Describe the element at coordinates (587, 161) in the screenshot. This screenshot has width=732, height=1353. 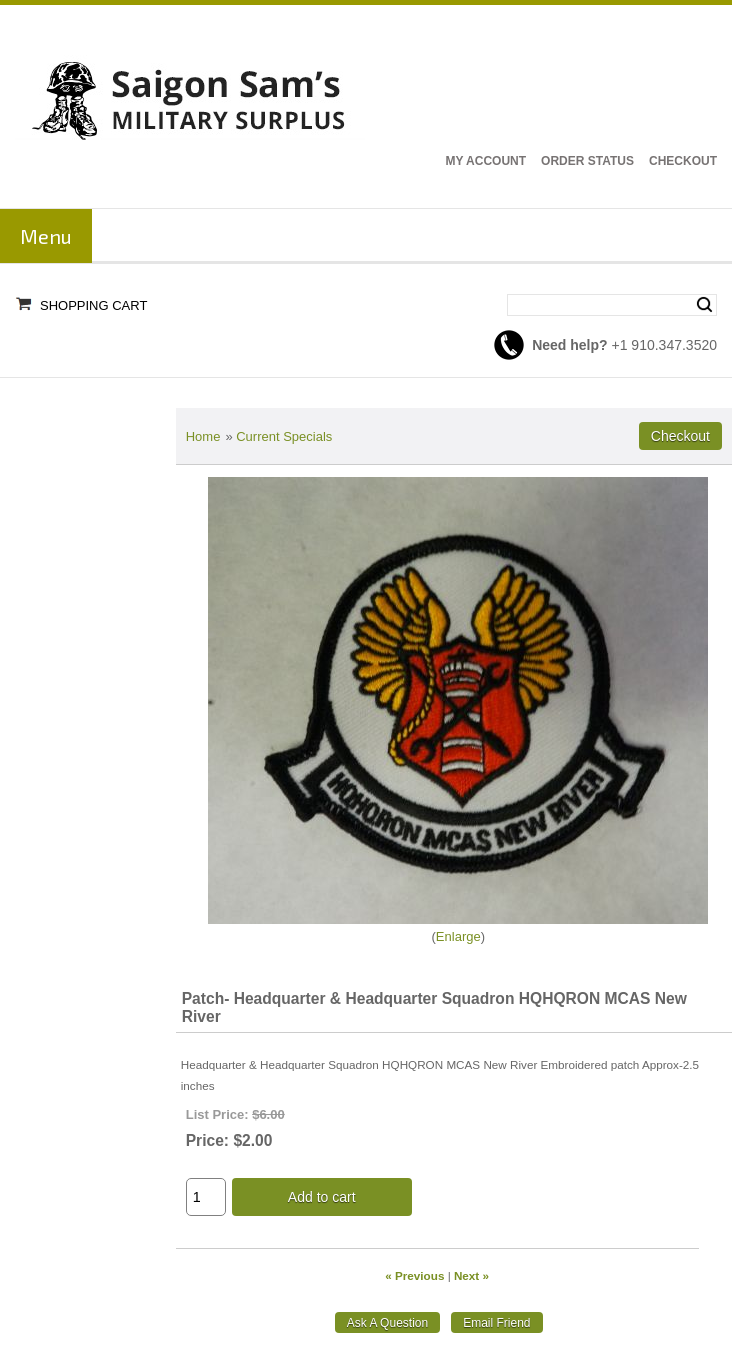
I see `Order Status` at that location.